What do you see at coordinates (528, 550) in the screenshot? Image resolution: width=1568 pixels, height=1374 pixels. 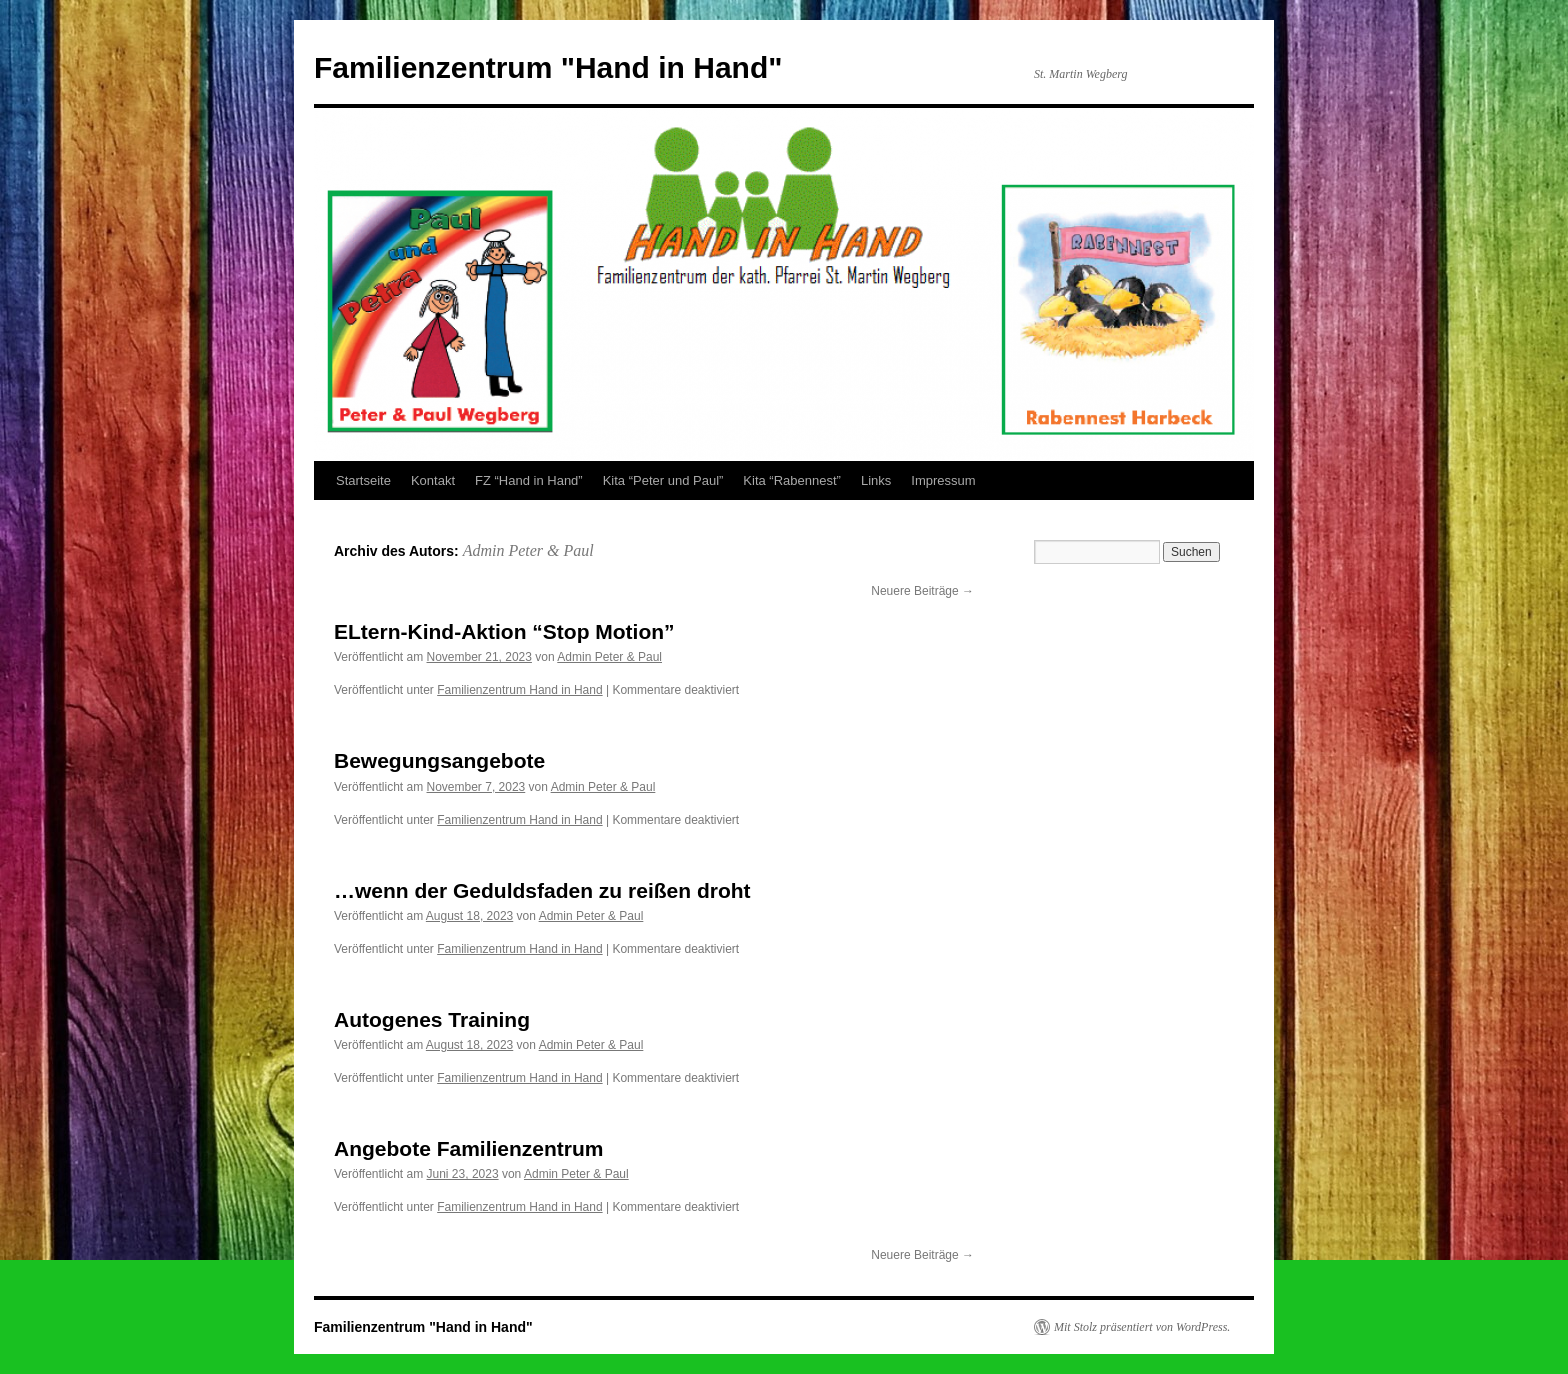 I see `Admin Peter & Paul` at bounding box center [528, 550].